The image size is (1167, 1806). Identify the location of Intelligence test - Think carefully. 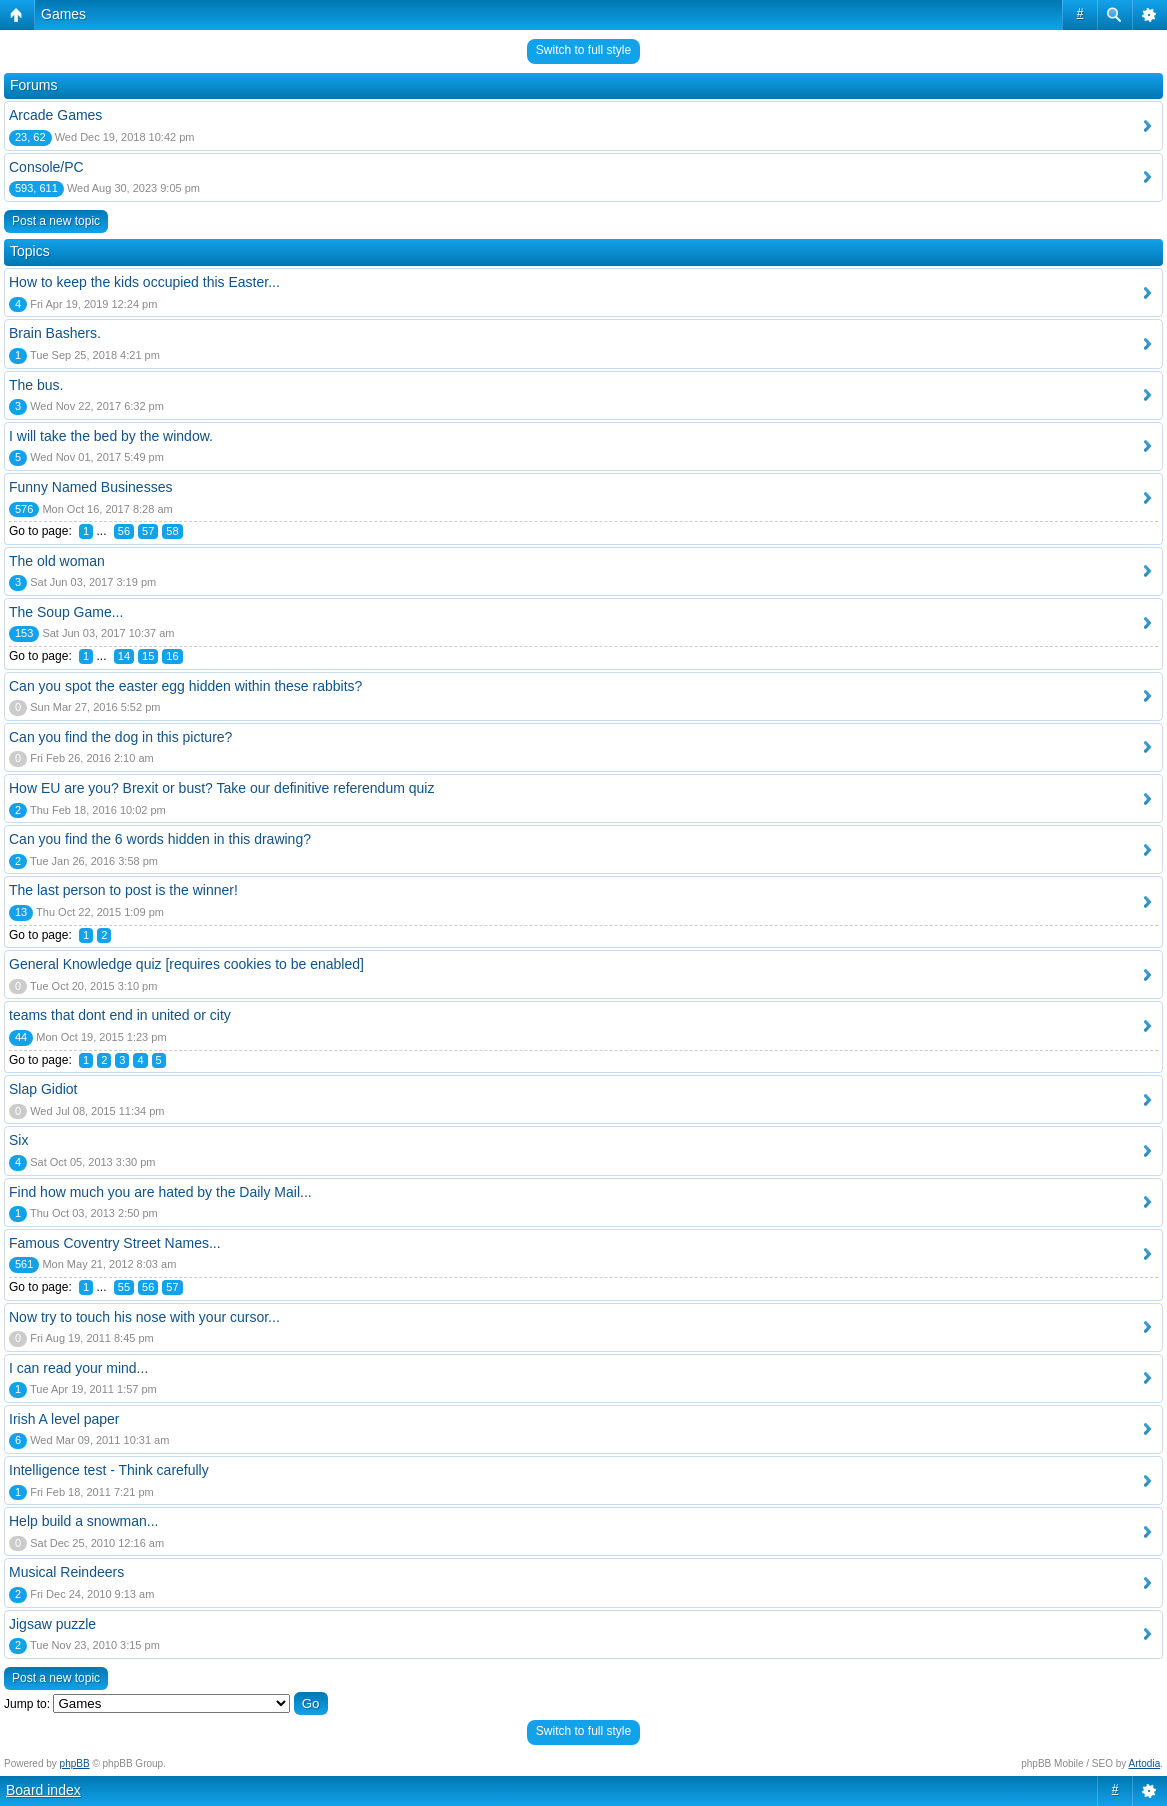
(109, 1470).